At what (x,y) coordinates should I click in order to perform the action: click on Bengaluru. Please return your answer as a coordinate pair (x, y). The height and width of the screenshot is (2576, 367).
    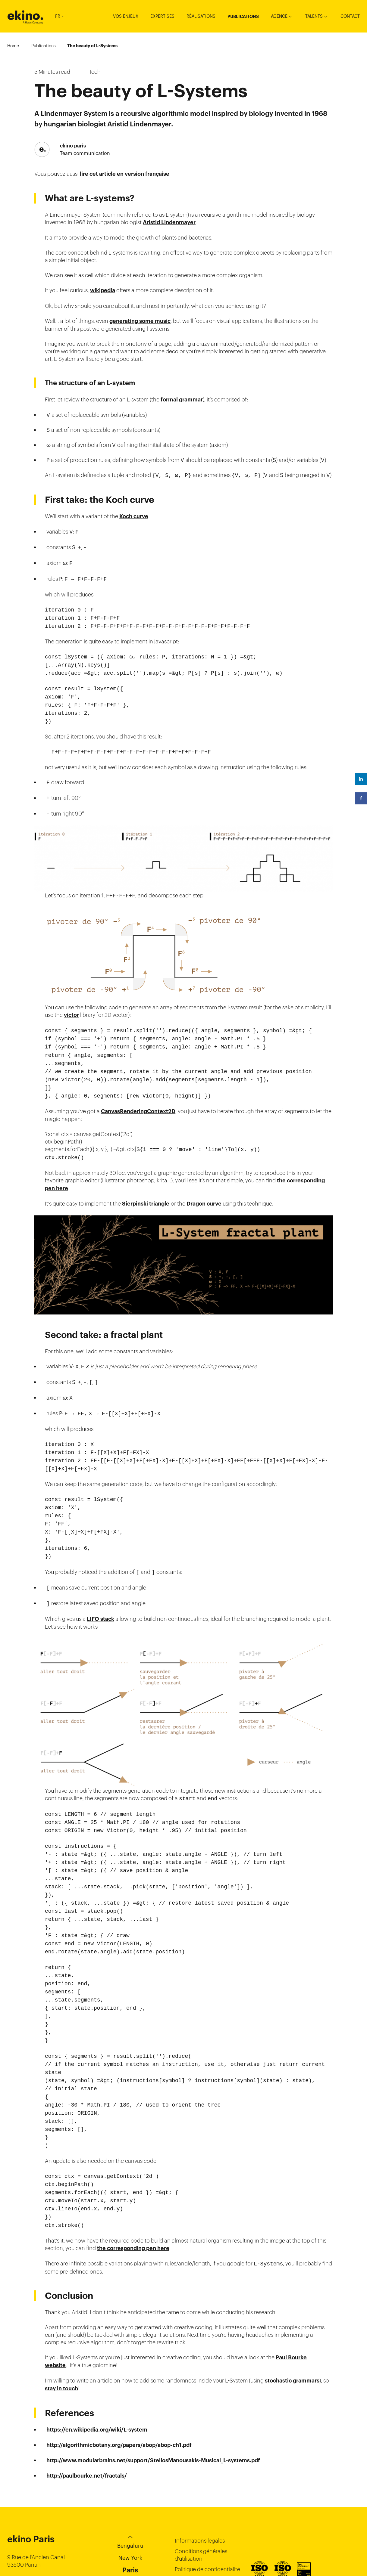
    Looking at the image, I should click on (130, 2486).